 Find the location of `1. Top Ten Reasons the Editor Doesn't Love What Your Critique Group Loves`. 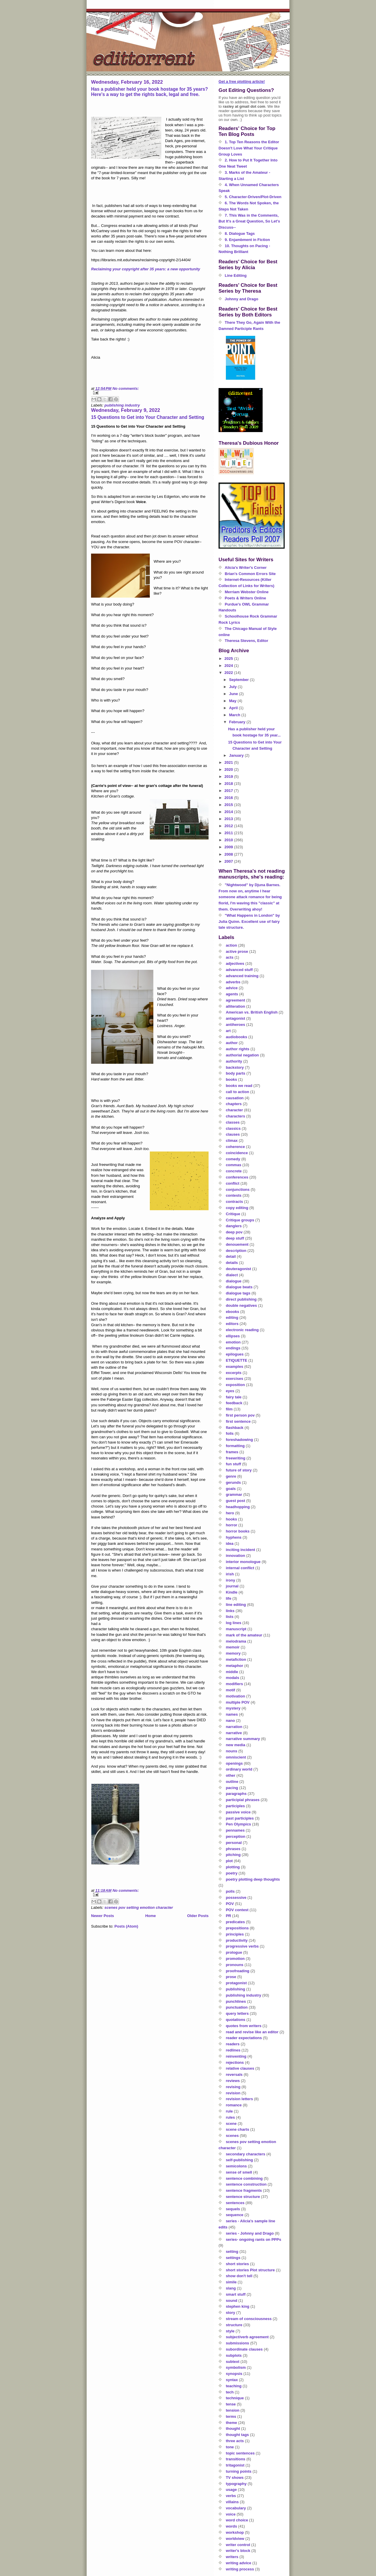

1. Top Ten Reasons the Editor Doesn't Love What Your Critique Group Loves is located at coordinates (249, 148).